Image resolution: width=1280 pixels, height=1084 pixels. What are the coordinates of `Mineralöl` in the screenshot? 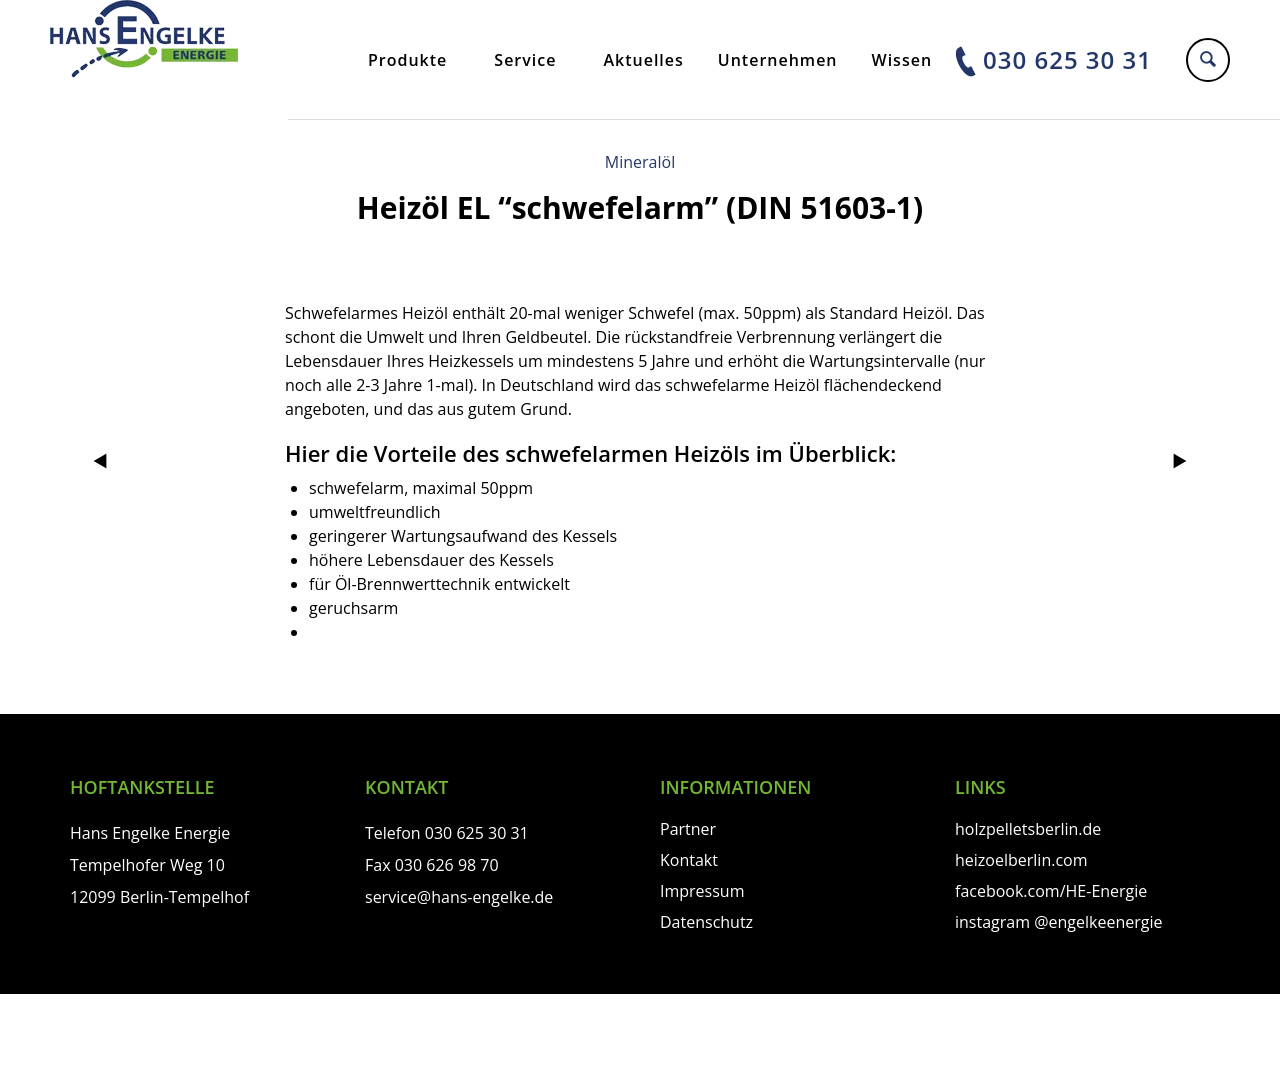 It's located at (640, 162).